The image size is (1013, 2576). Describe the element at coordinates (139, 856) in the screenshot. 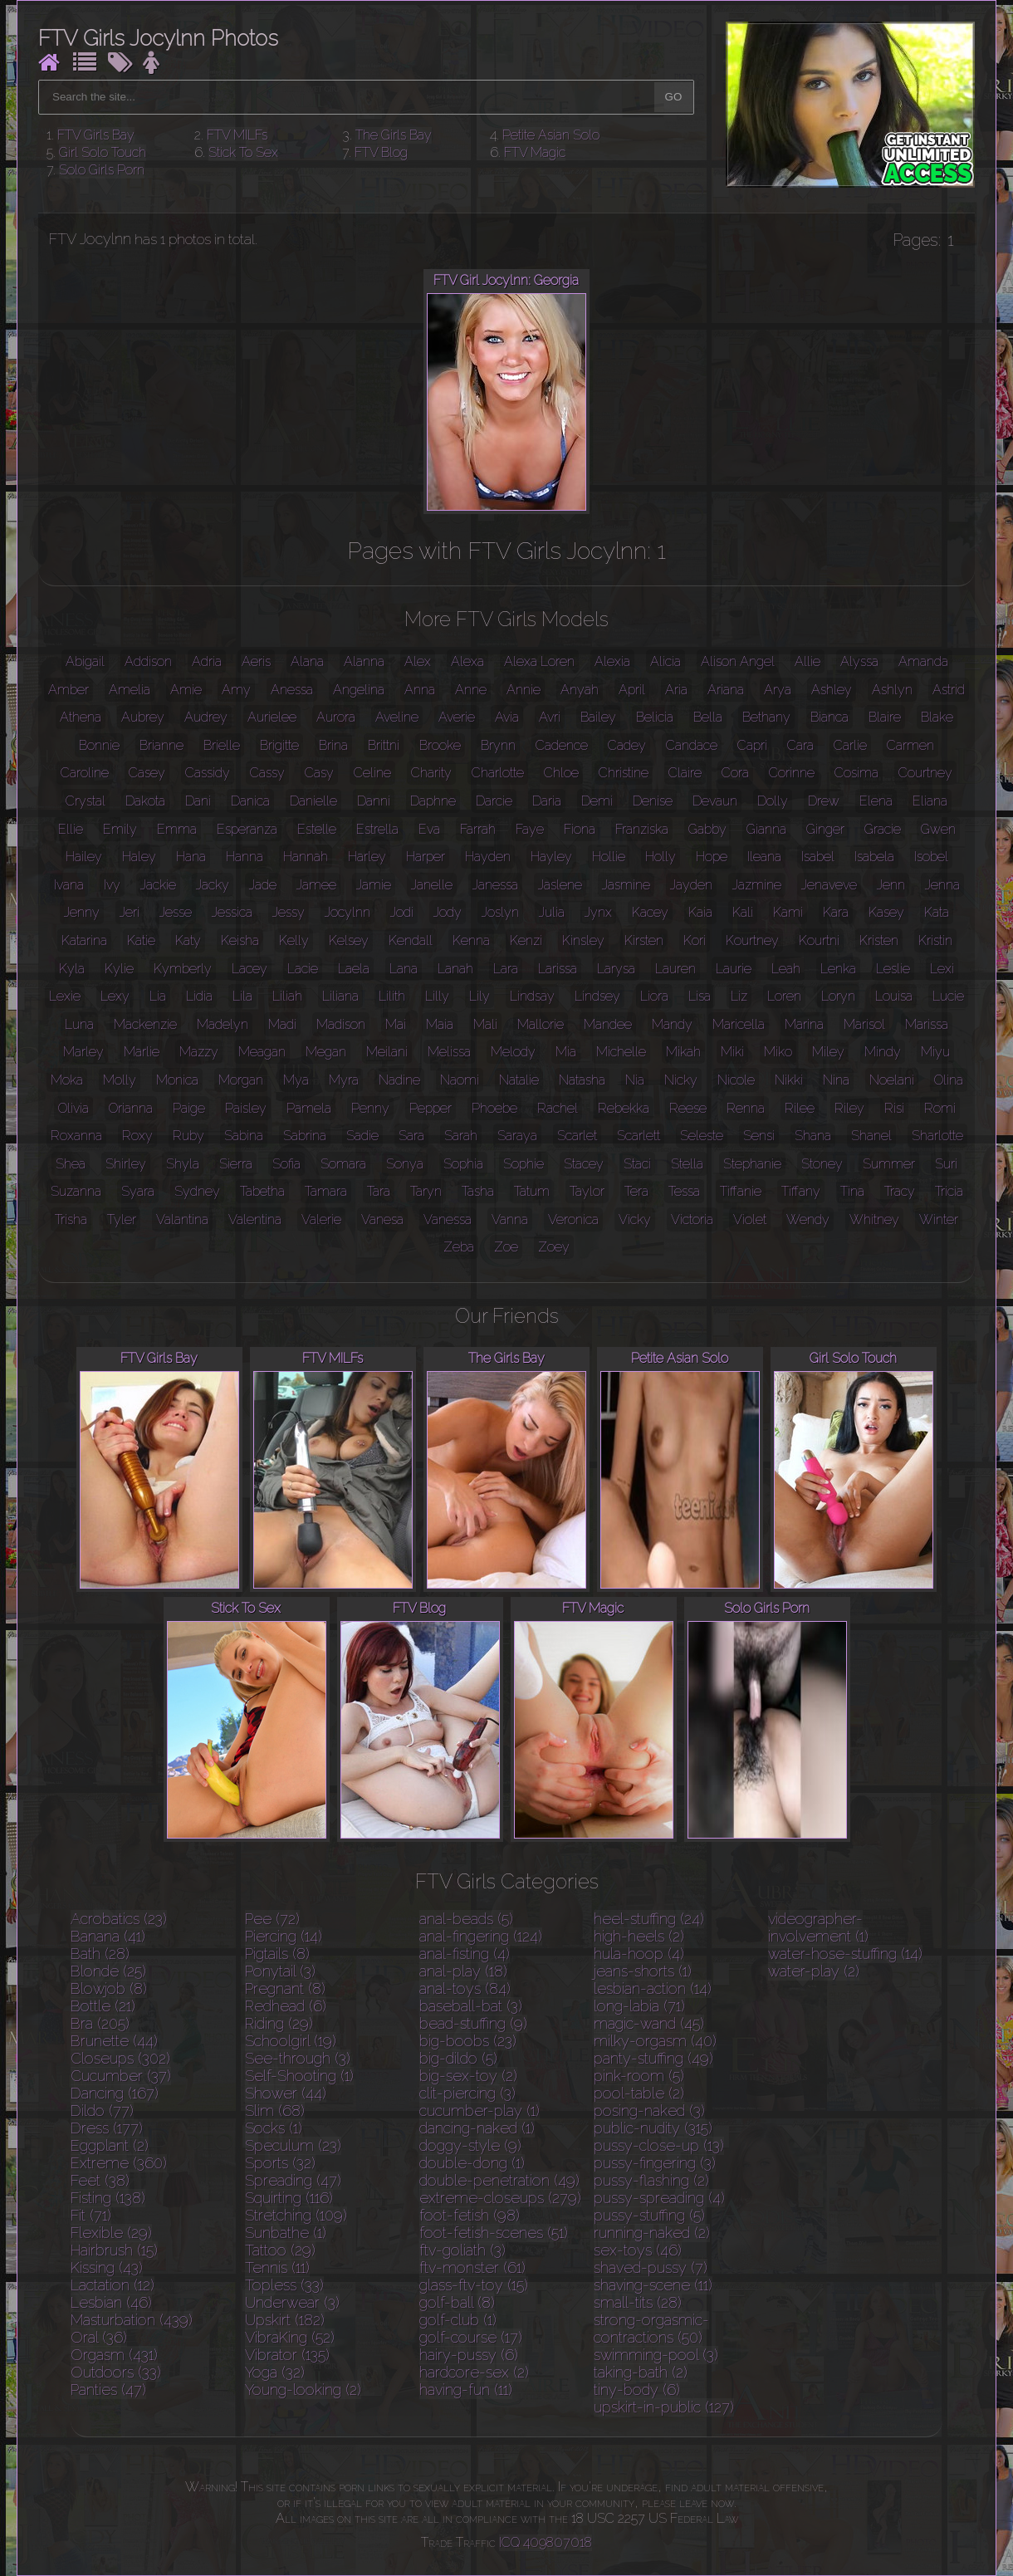

I see `Haley` at that location.